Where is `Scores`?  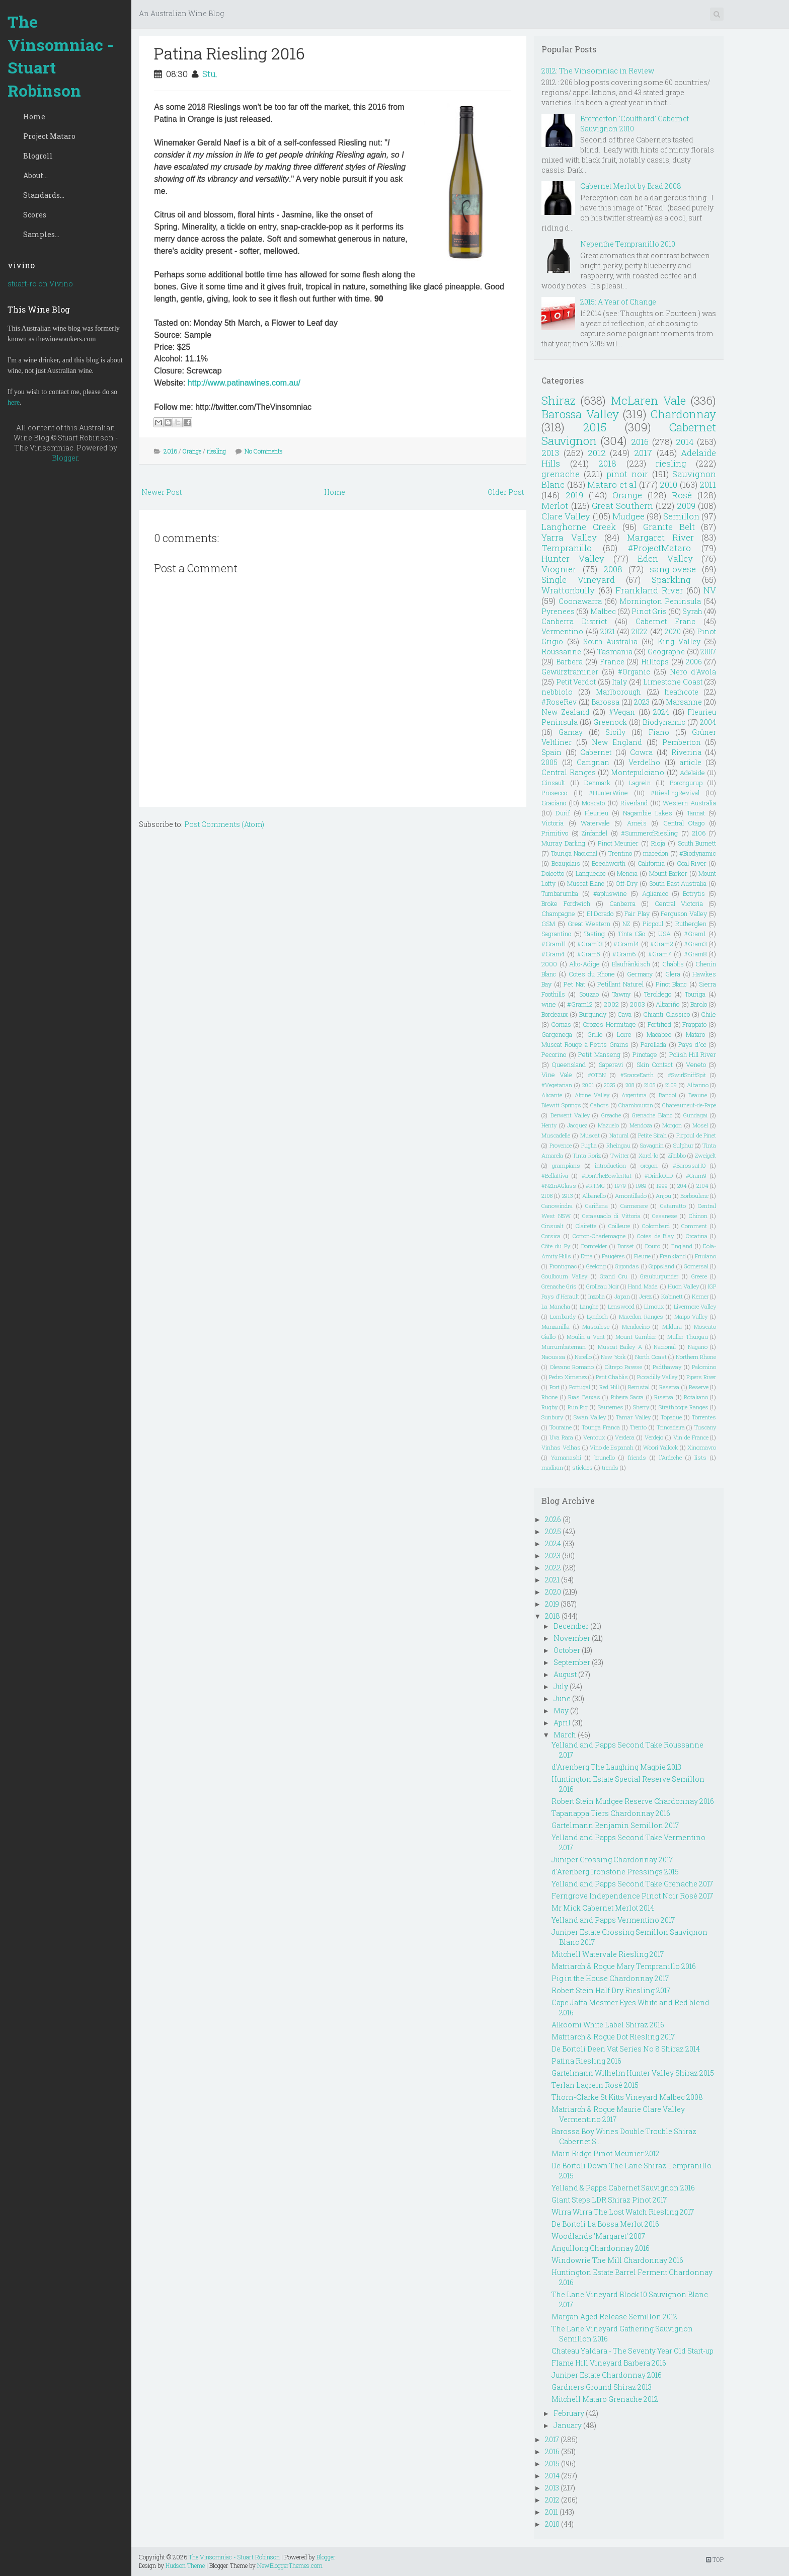 Scores is located at coordinates (34, 214).